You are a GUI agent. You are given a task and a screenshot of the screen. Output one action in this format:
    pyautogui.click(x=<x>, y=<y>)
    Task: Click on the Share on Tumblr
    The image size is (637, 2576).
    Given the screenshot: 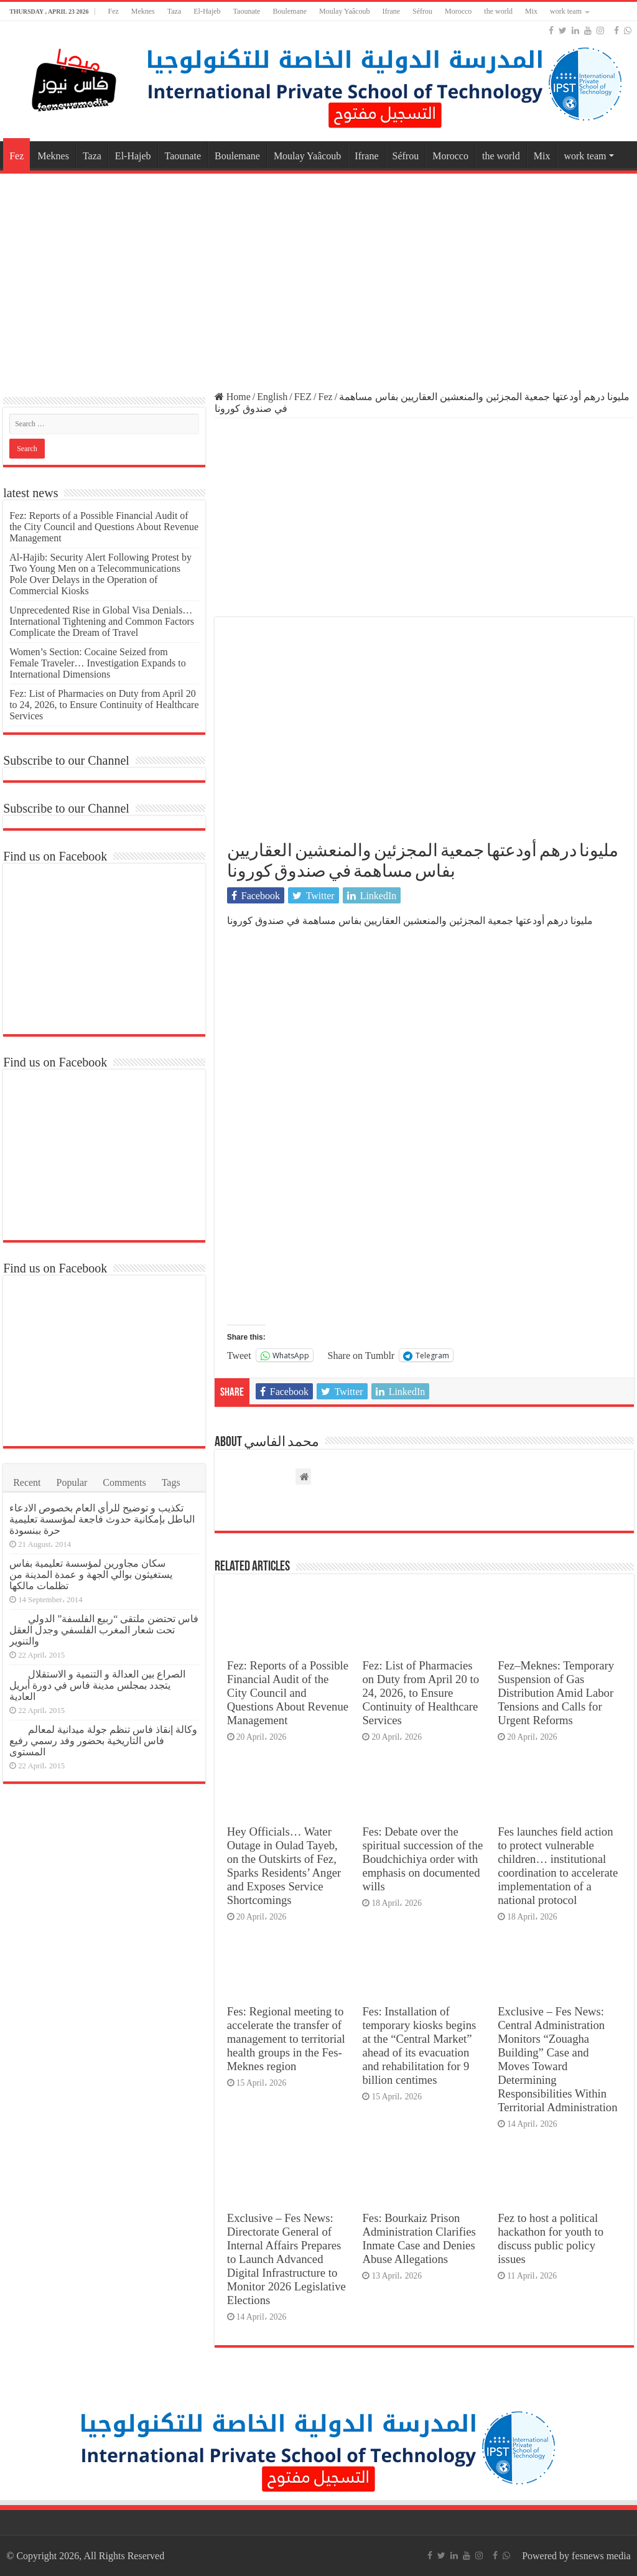 What is the action you would take?
    pyautogui.click(x=361, y=1355)
    